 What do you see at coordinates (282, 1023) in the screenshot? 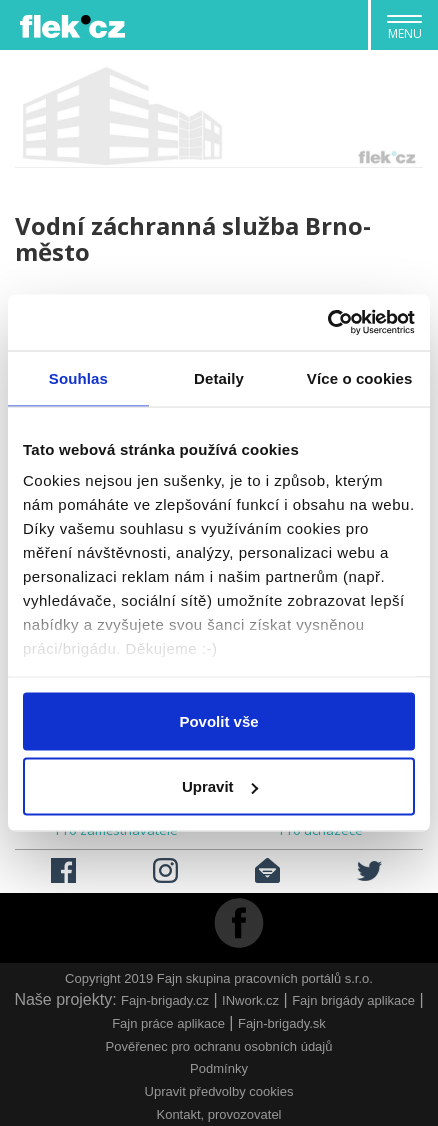
I see `Fajn-brigady.sk` at bounding box center [282, 1023].